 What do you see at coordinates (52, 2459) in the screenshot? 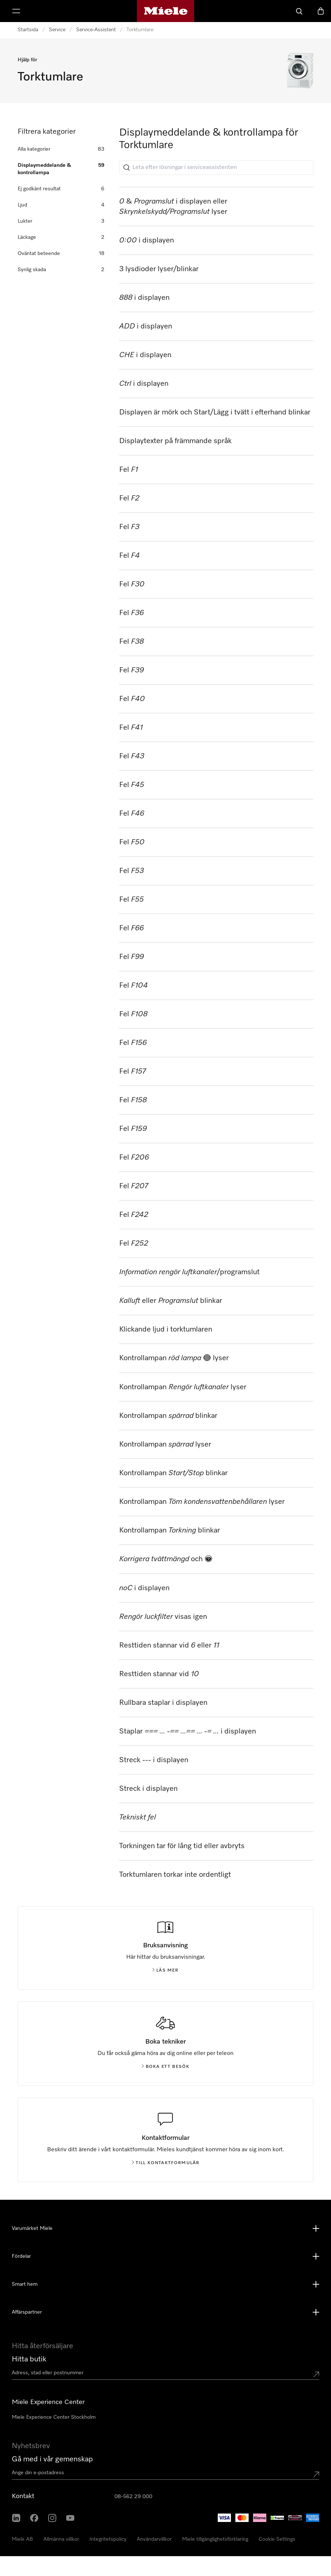
I see `Gå med i vår gemenskap` at bounding box center [52, 2459].